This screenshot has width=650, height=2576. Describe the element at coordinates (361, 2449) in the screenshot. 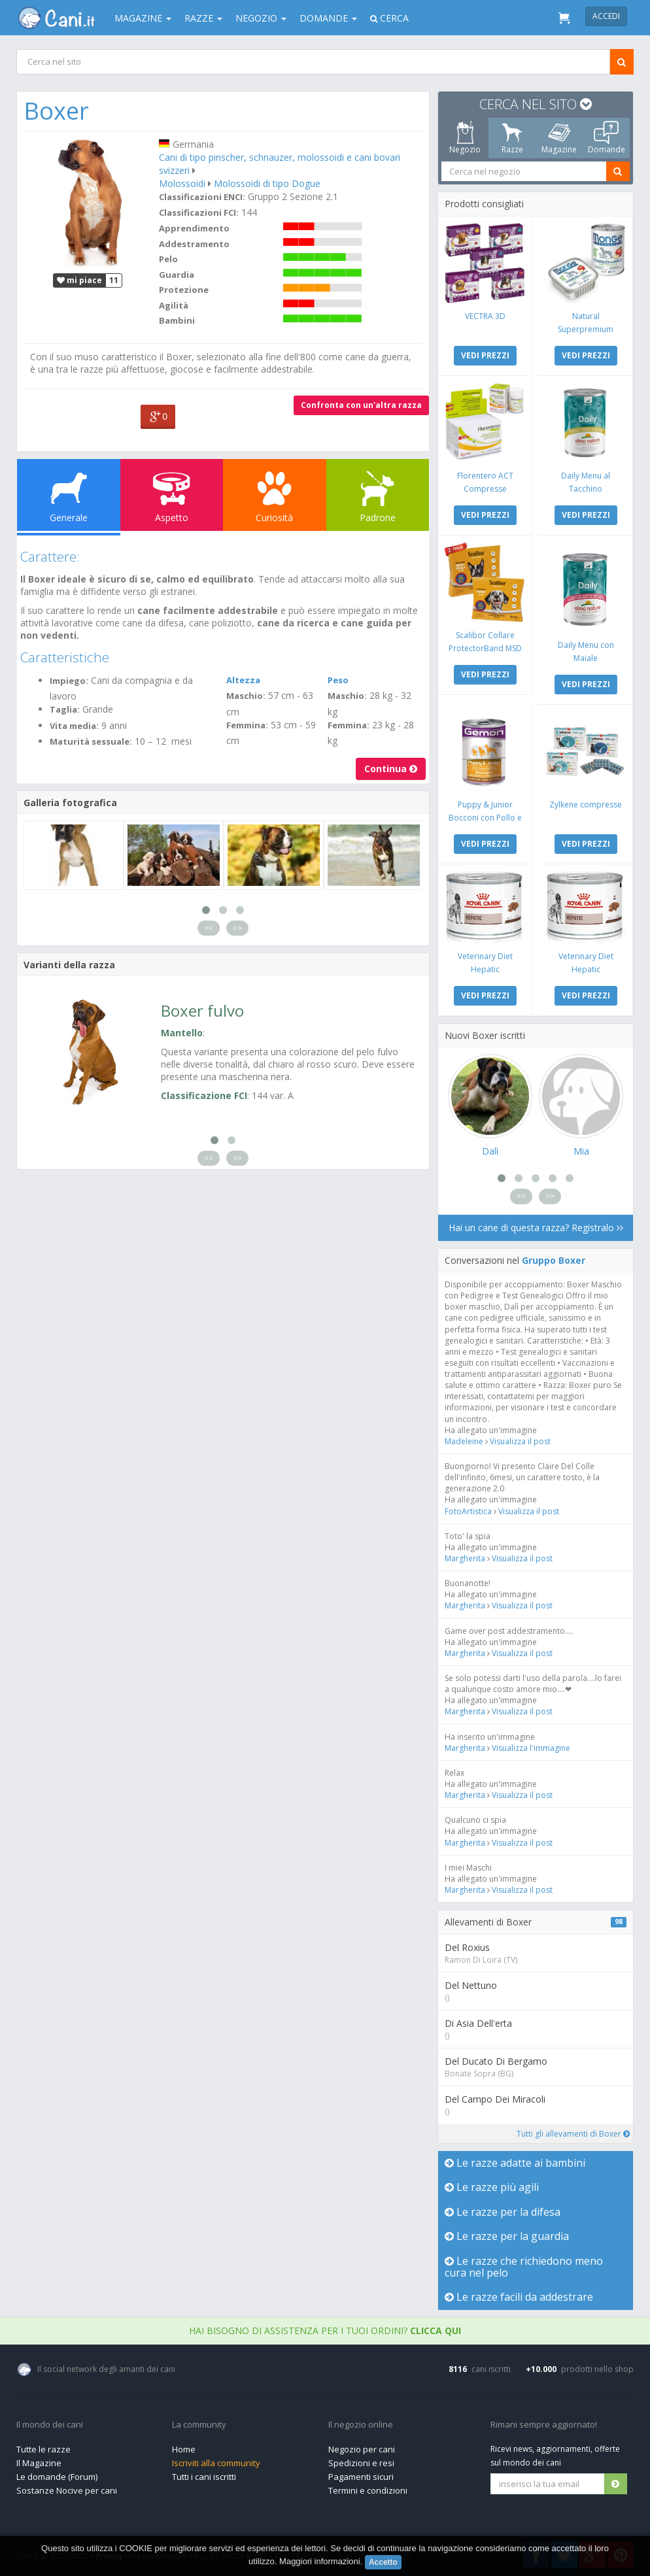

I see `Negozio per cani` at that location.